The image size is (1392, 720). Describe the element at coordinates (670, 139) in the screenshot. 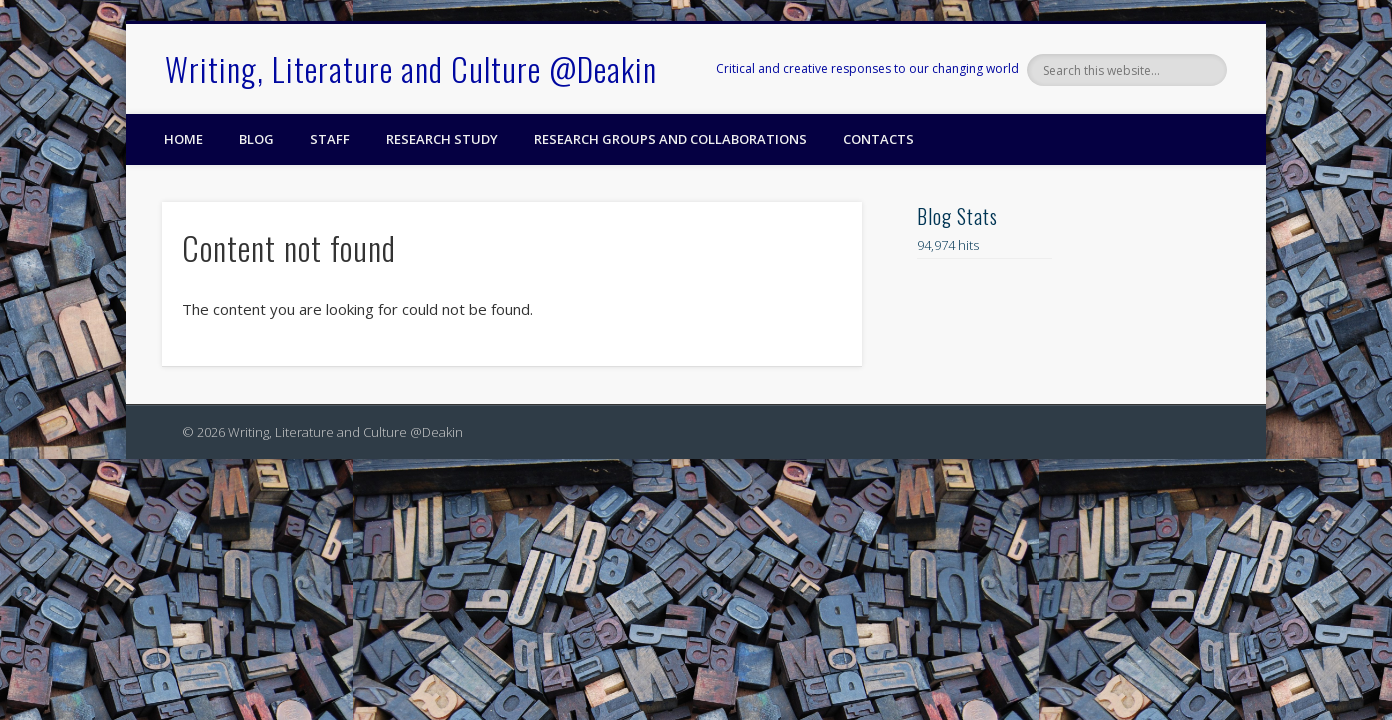

I see `Research Groups and Collaborations` at that location.